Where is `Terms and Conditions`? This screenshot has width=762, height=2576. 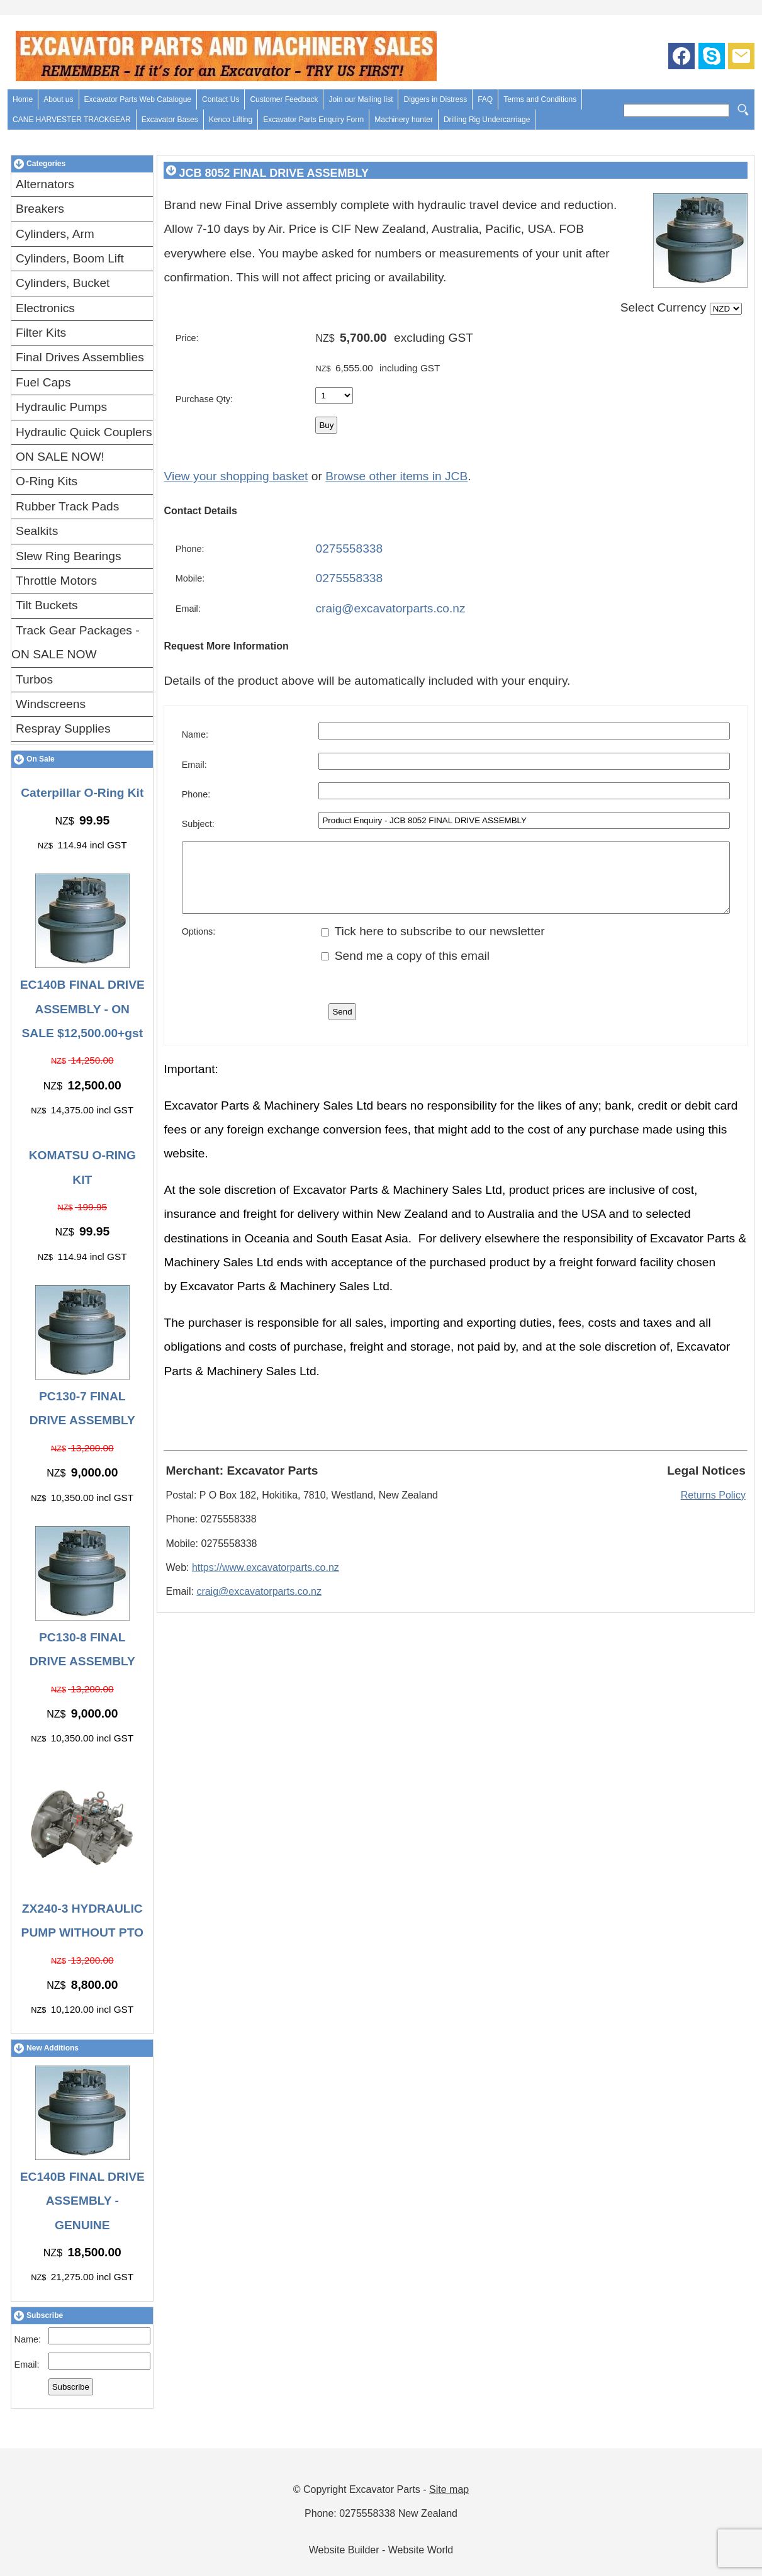
Terms and Conditions is located at coordinates (539, 99).